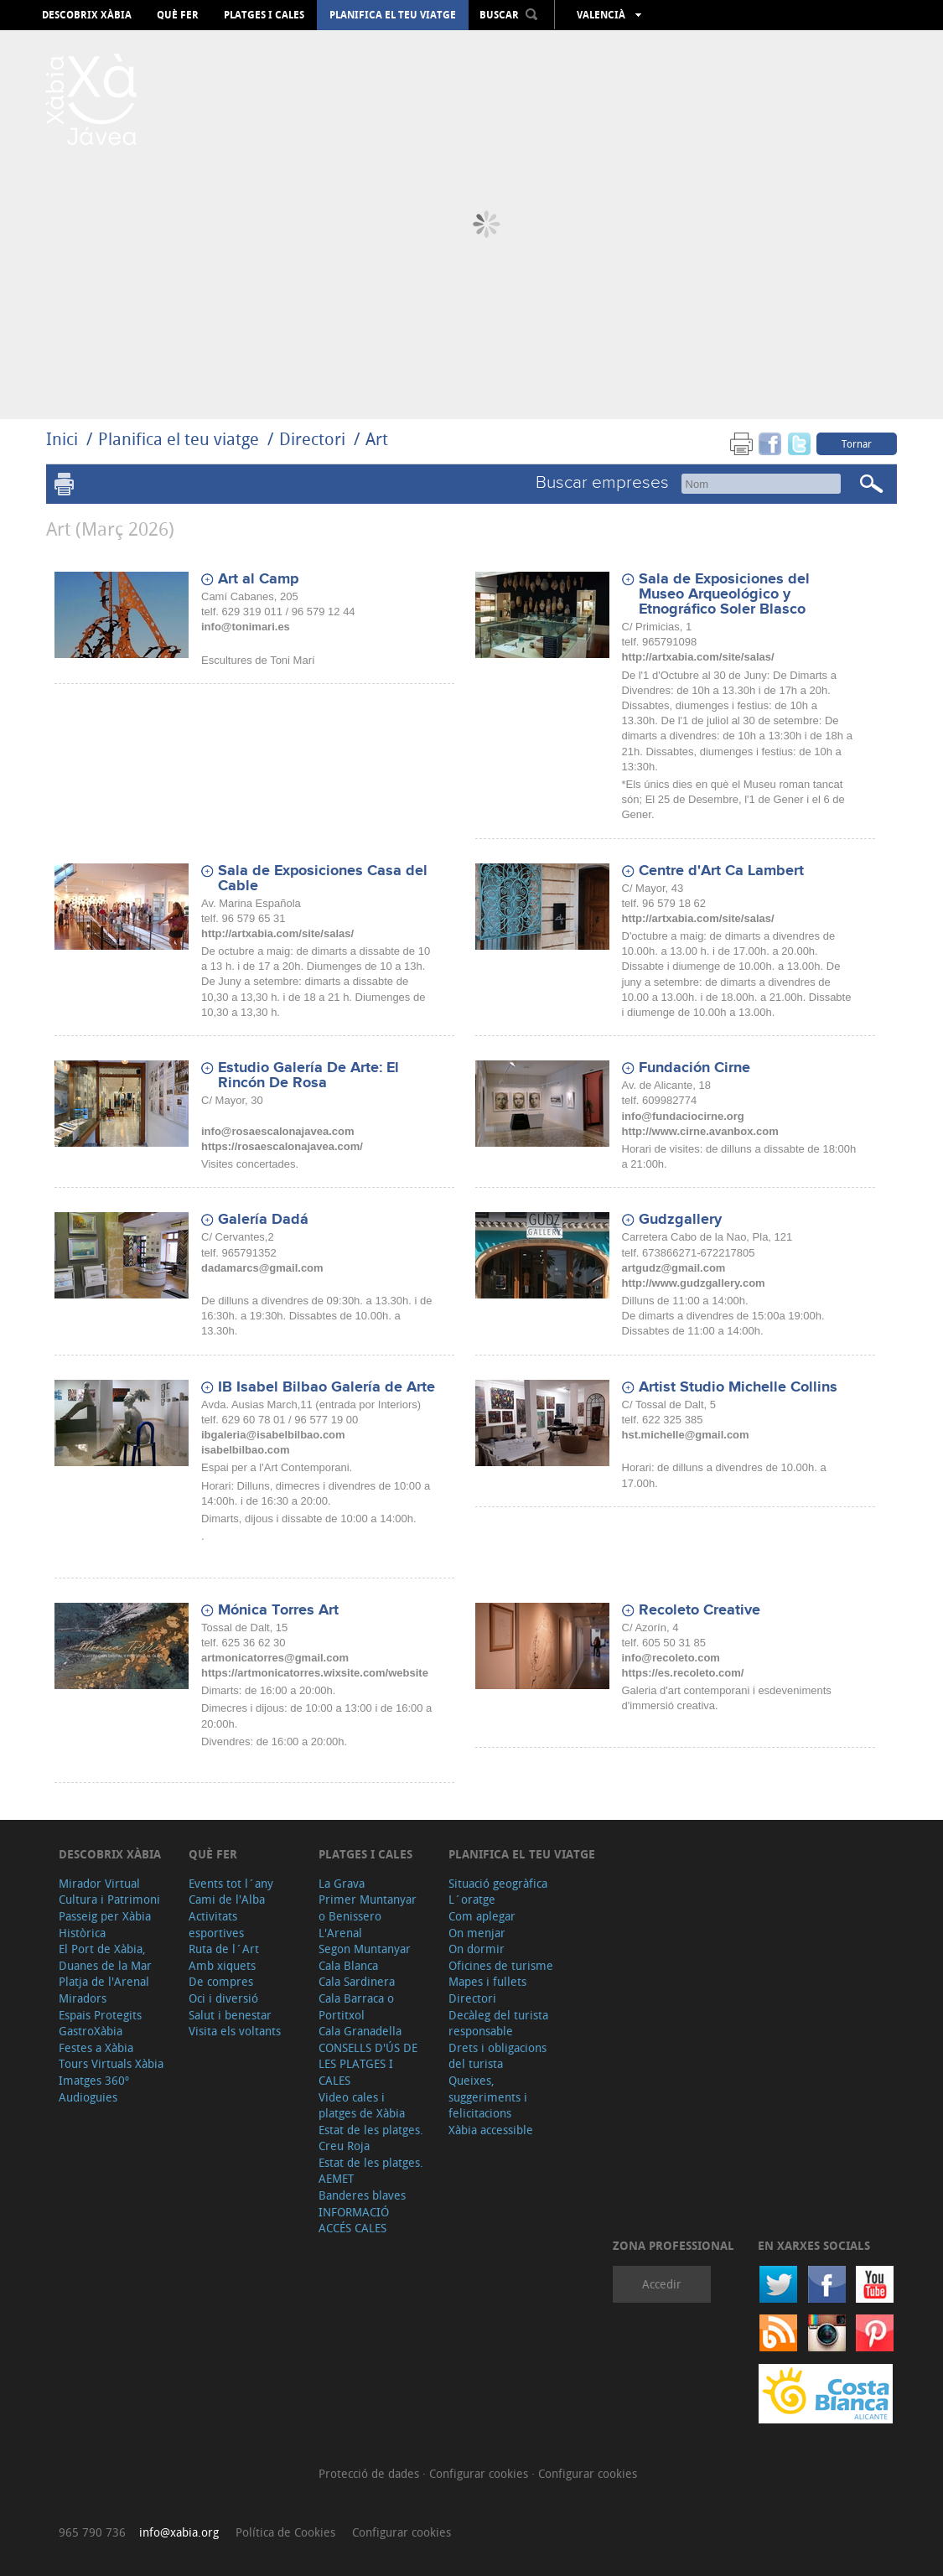 This screenshot has width=943, height=2576. Describe the element at coordinates (231, 1883) in the screenshot. I see `Events tot l´any` at that location.